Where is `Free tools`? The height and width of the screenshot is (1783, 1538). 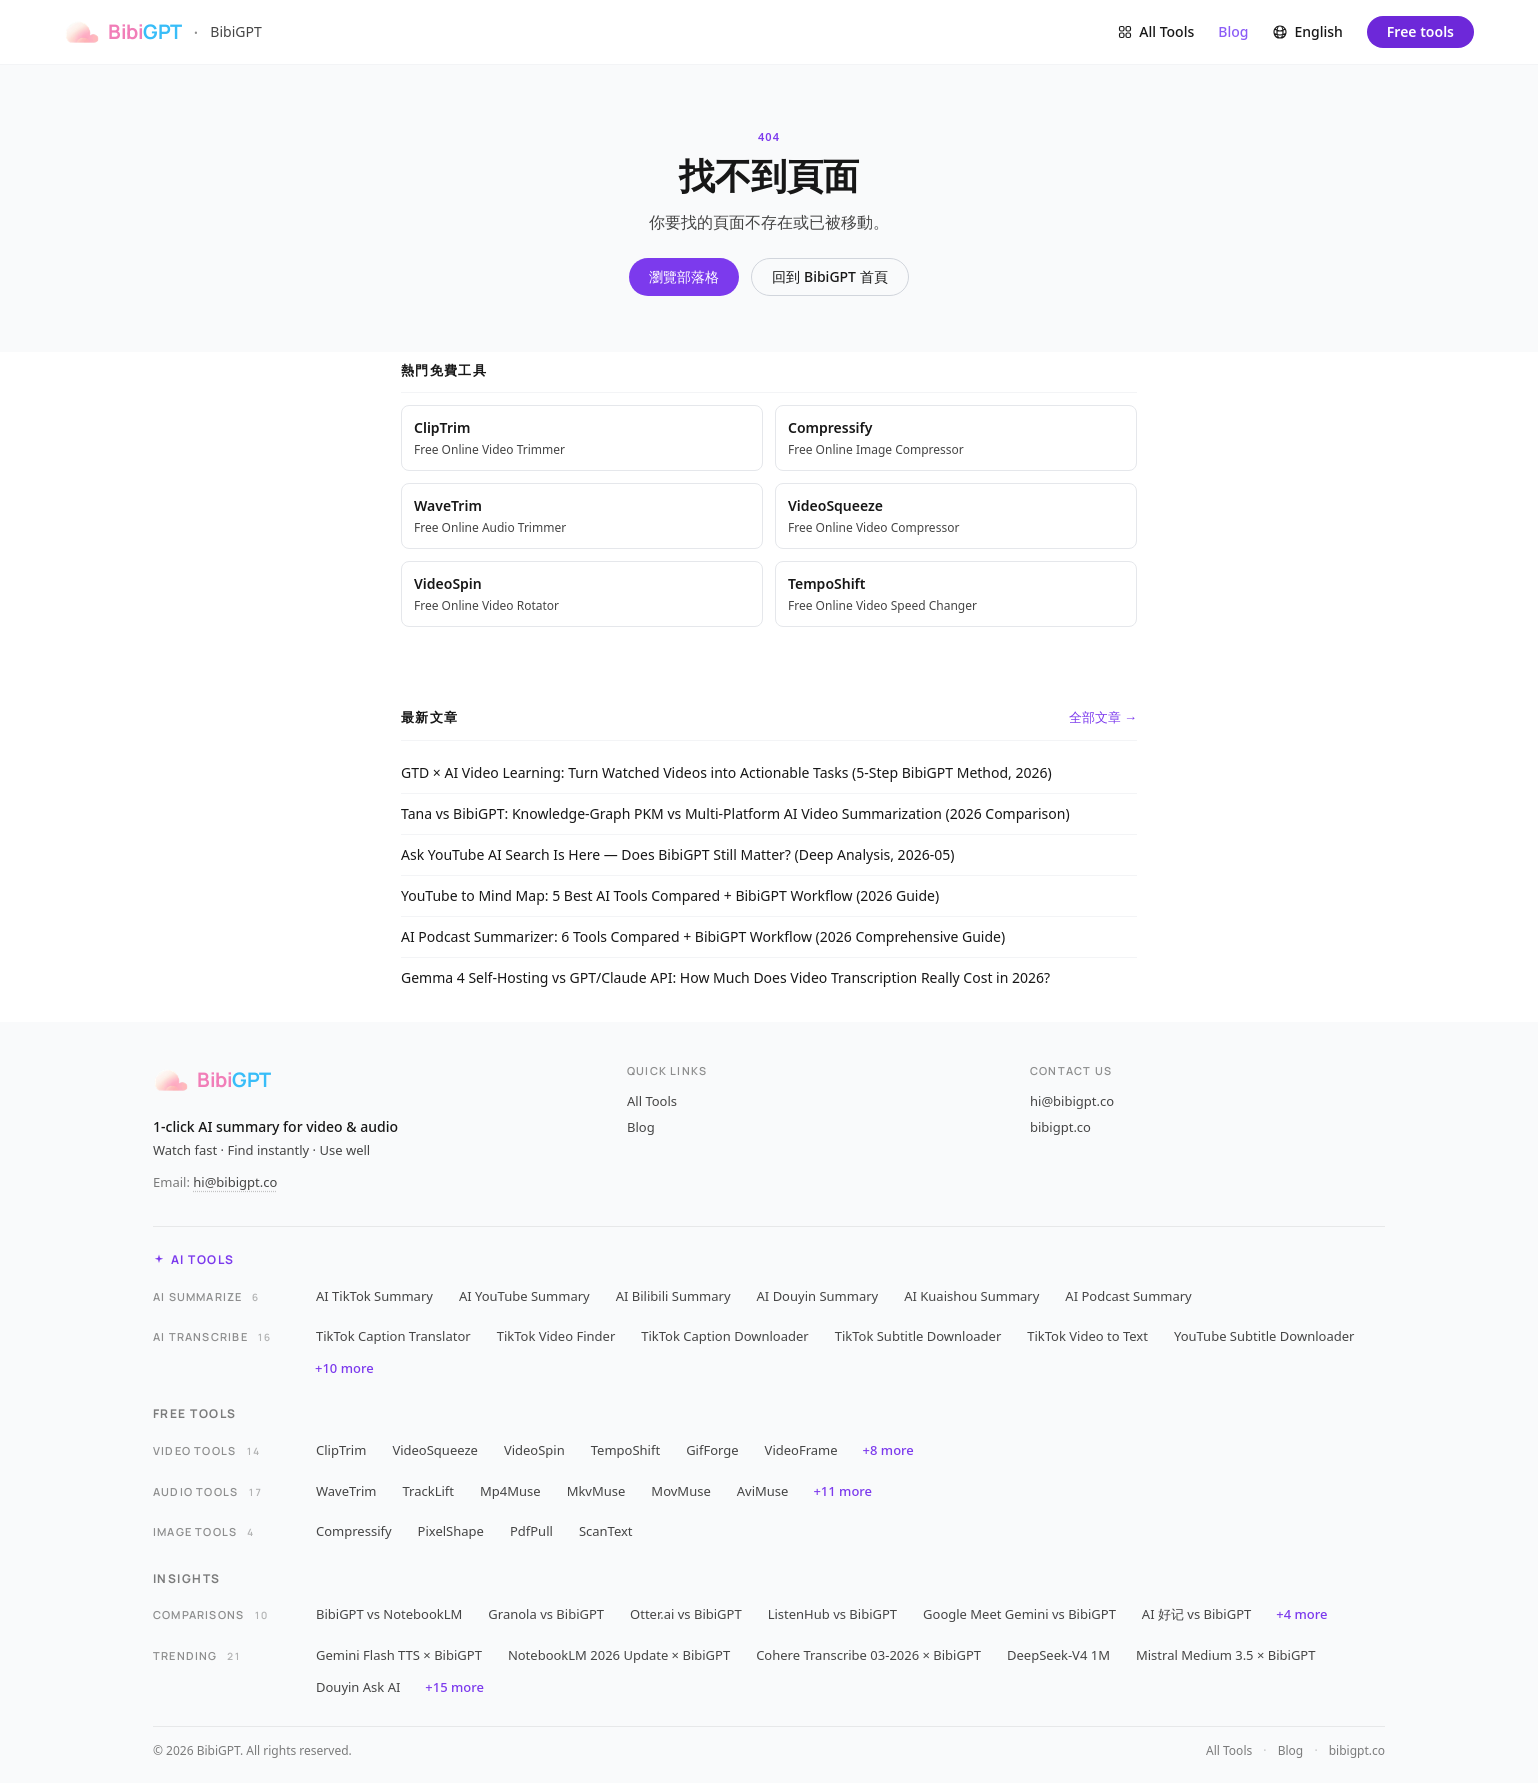
Free tools is located at coordinates (1420, 31).